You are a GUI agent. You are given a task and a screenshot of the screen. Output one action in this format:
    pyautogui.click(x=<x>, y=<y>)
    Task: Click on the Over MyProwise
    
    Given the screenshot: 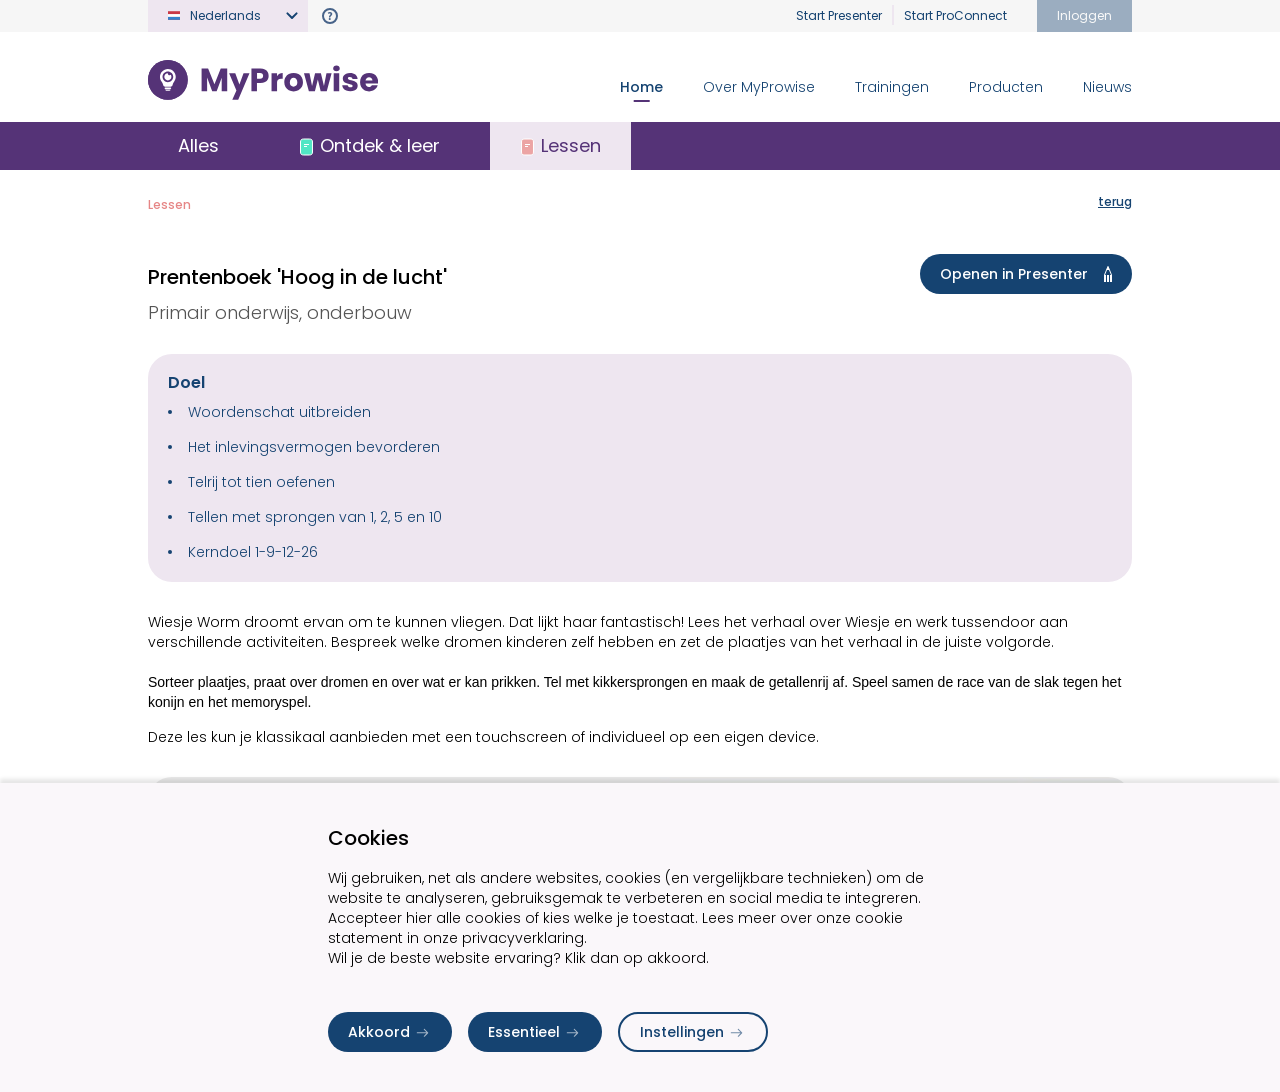 What is the action you would take?
    pyautogui.click(x=759, y=87)
    